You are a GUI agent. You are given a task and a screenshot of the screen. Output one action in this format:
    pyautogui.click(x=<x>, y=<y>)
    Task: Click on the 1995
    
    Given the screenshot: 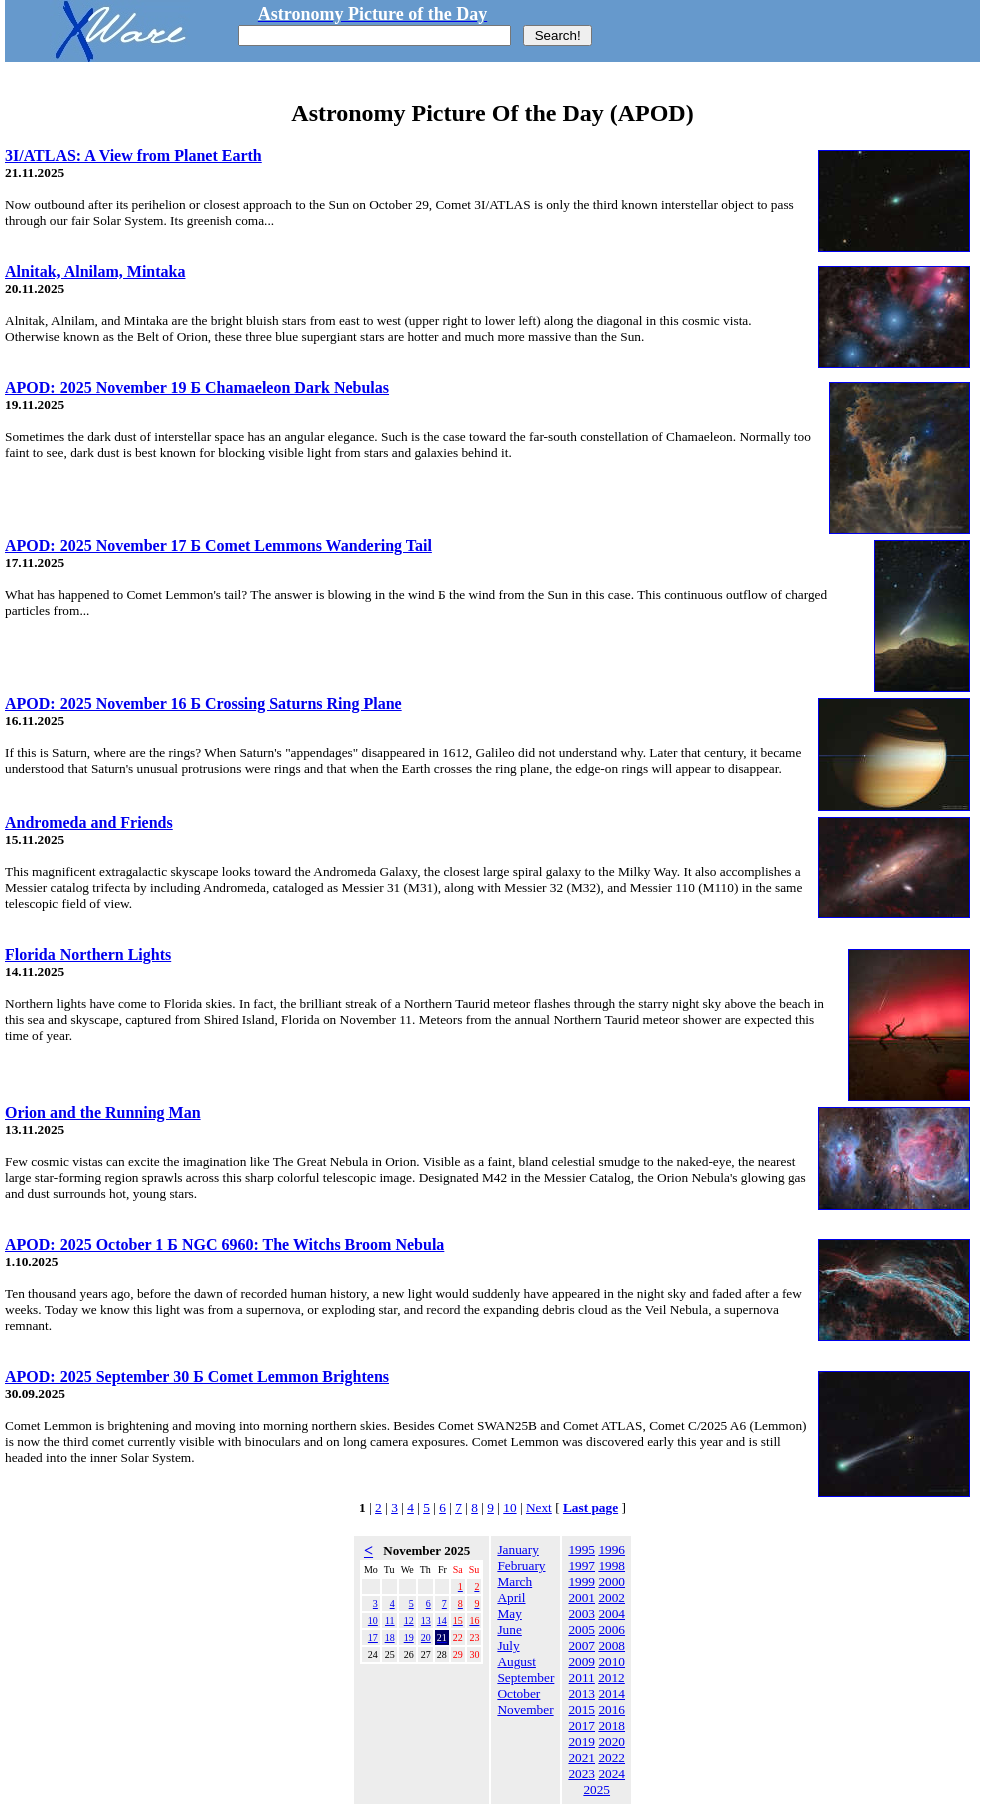 What is the action you would take?
    pyautogui.click(x=581, y=1549)
    